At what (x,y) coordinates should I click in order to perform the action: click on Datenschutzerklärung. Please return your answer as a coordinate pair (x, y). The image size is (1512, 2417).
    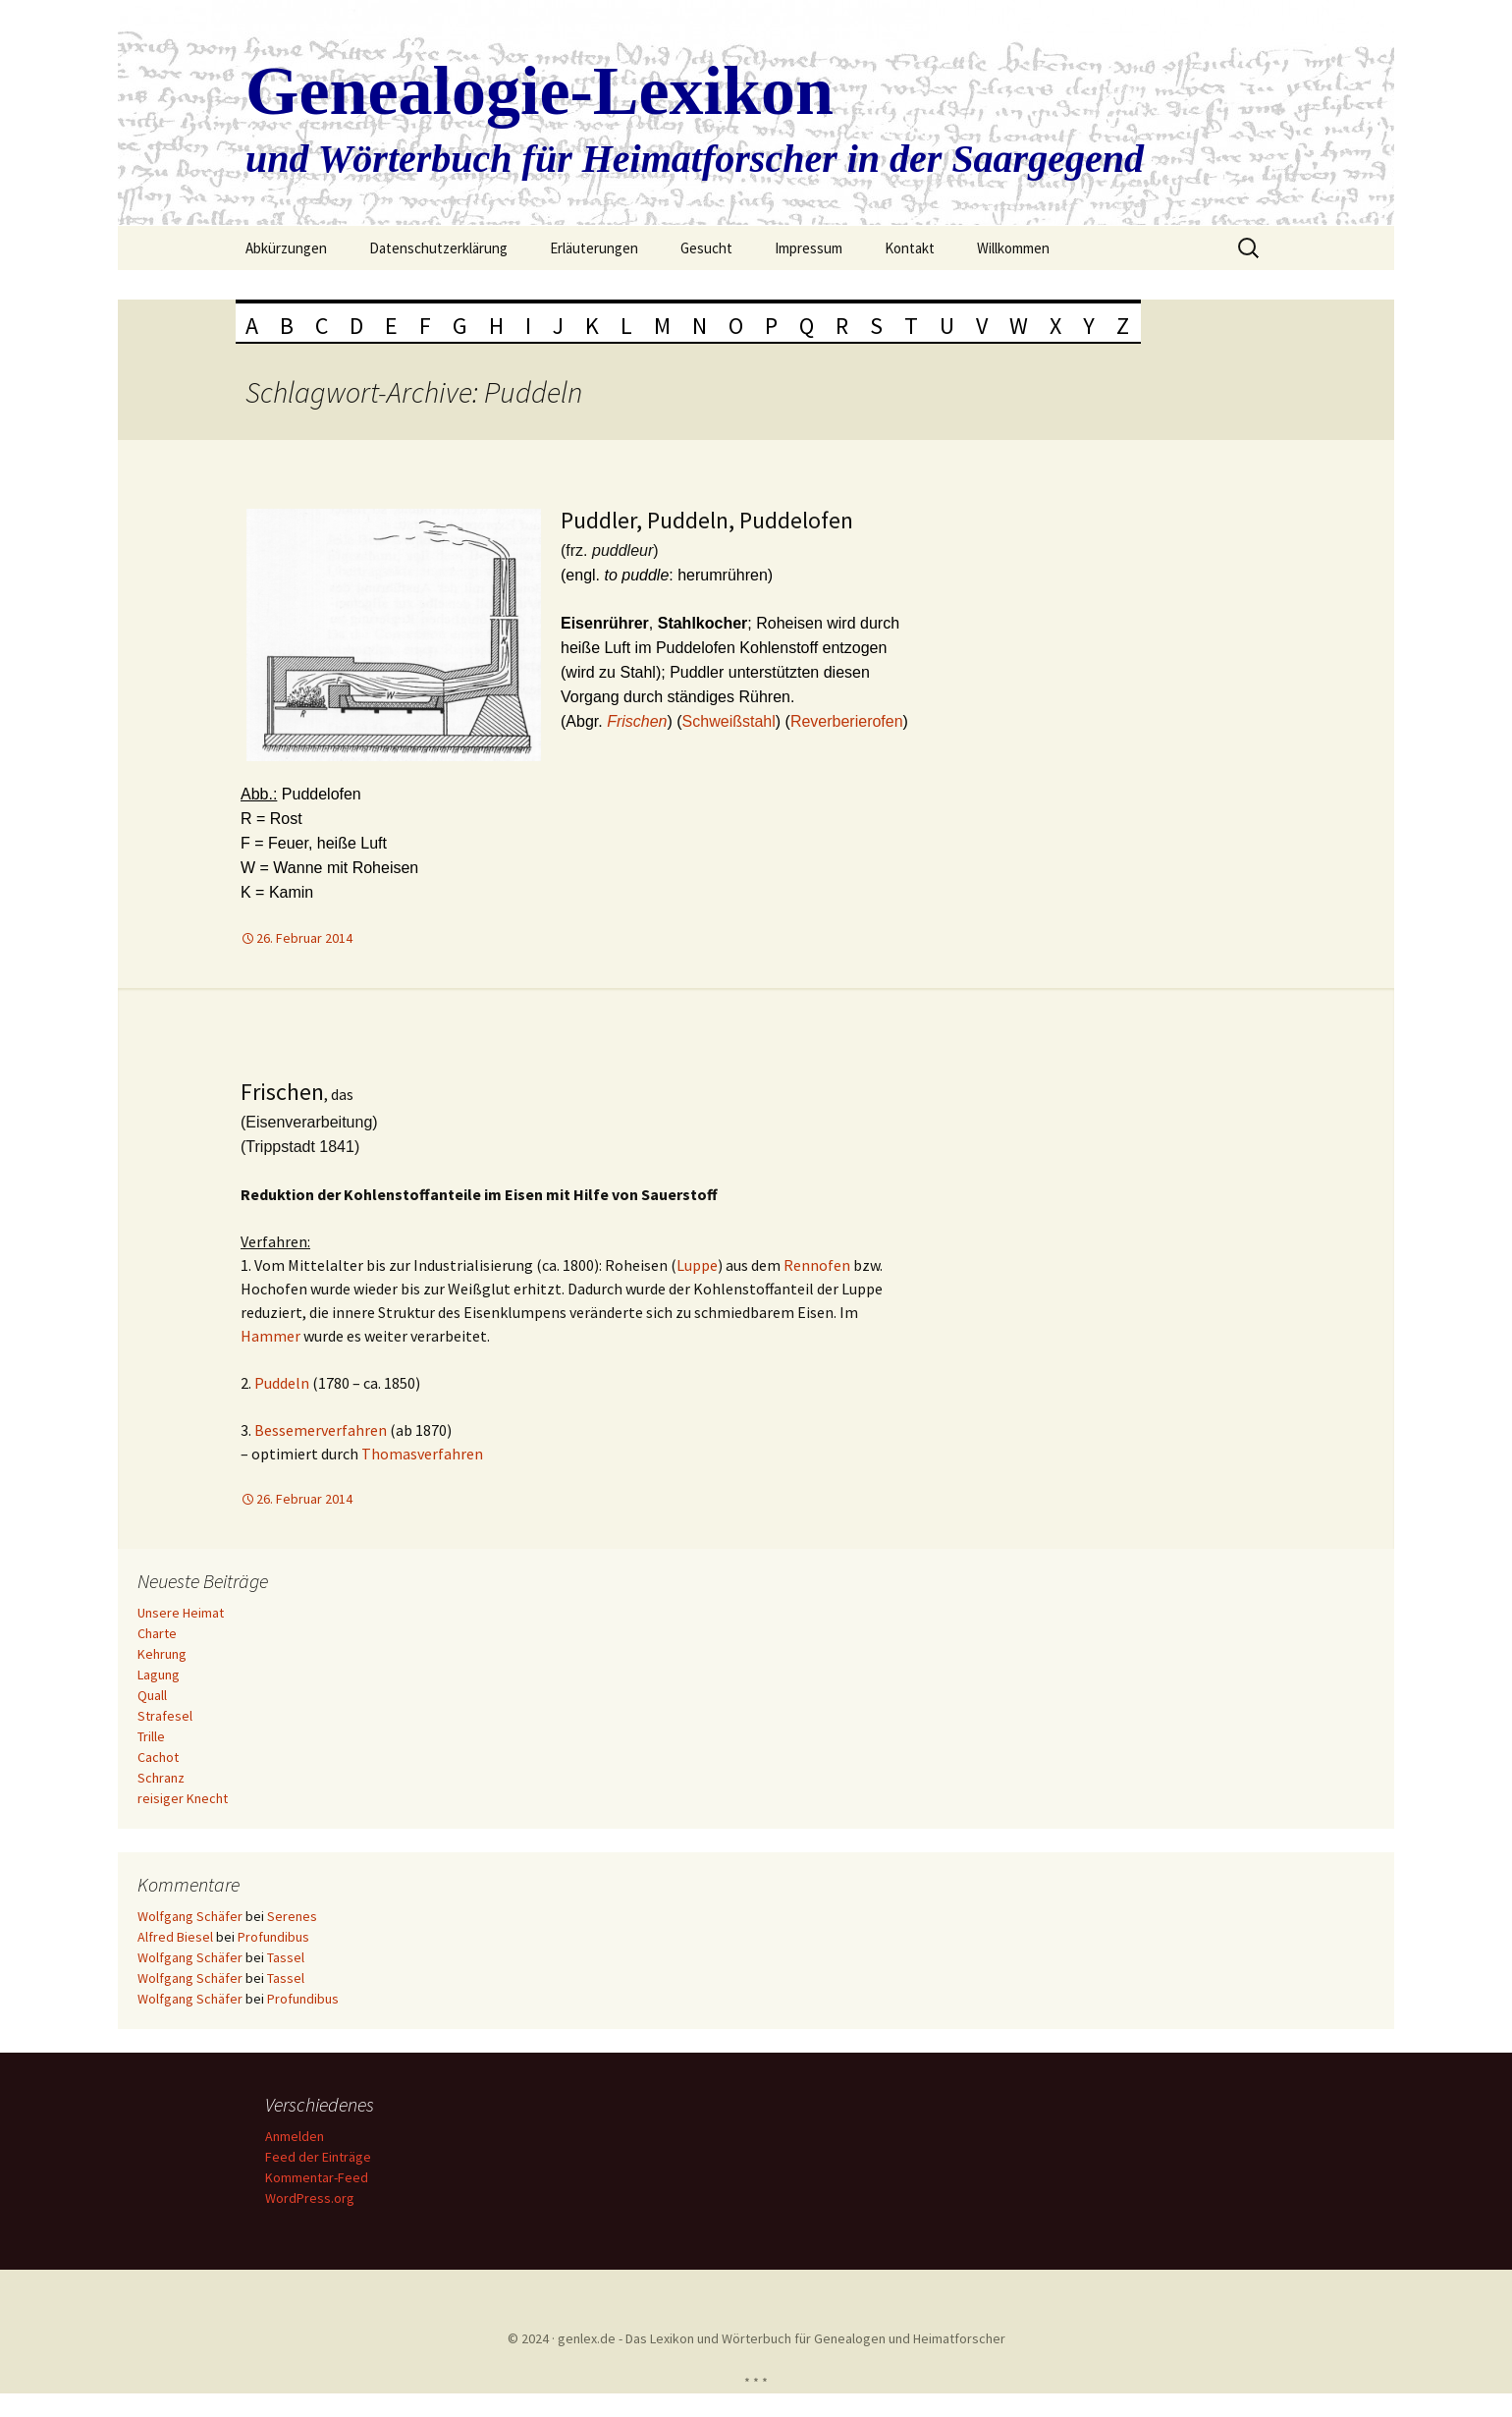
    Looking at the image, I should click on (438, 248).